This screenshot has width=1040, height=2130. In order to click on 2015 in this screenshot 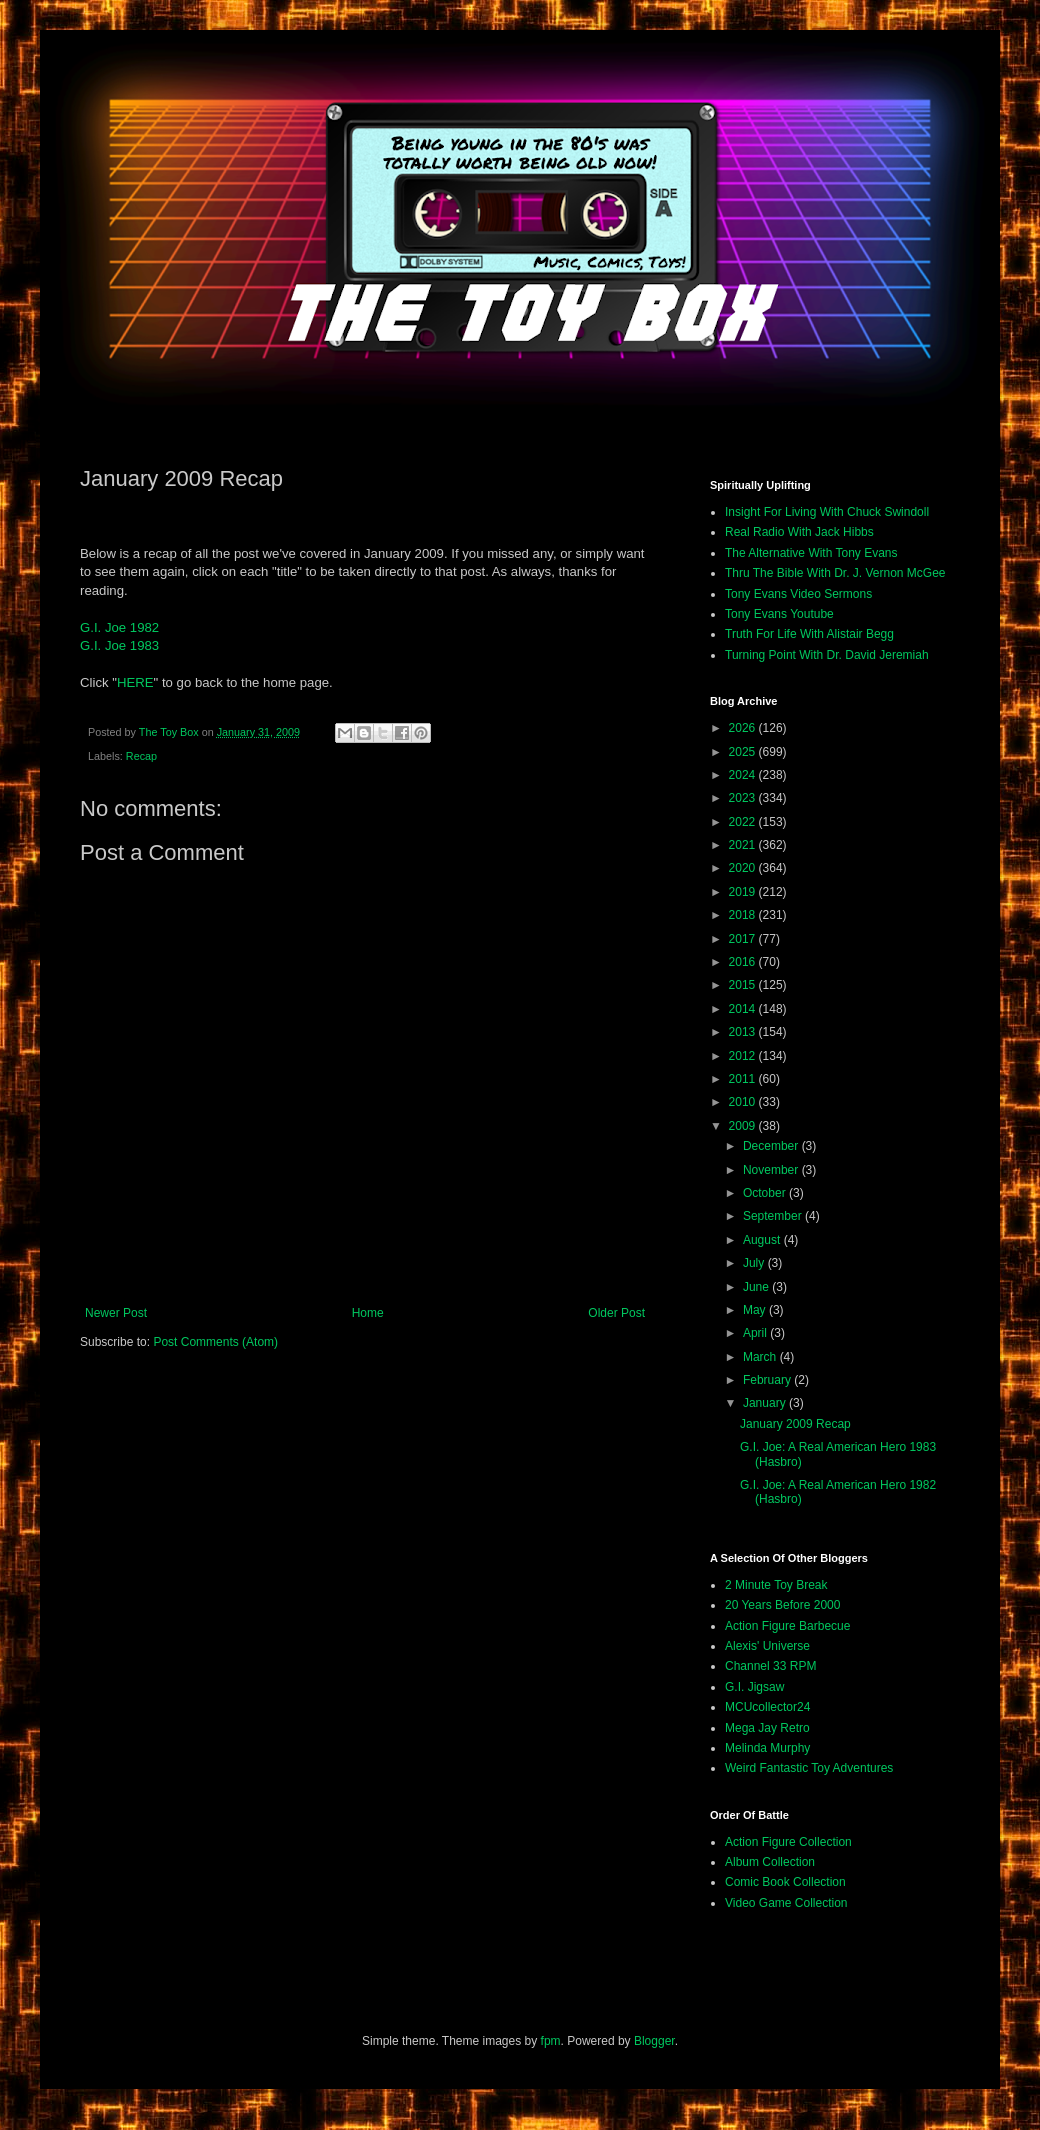, I will do `click(744, 985)`.